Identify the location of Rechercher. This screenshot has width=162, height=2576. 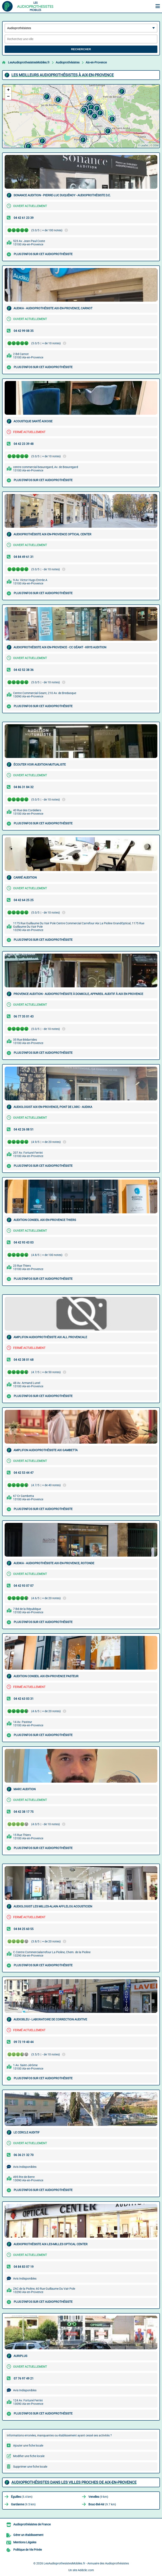
(81, 49).